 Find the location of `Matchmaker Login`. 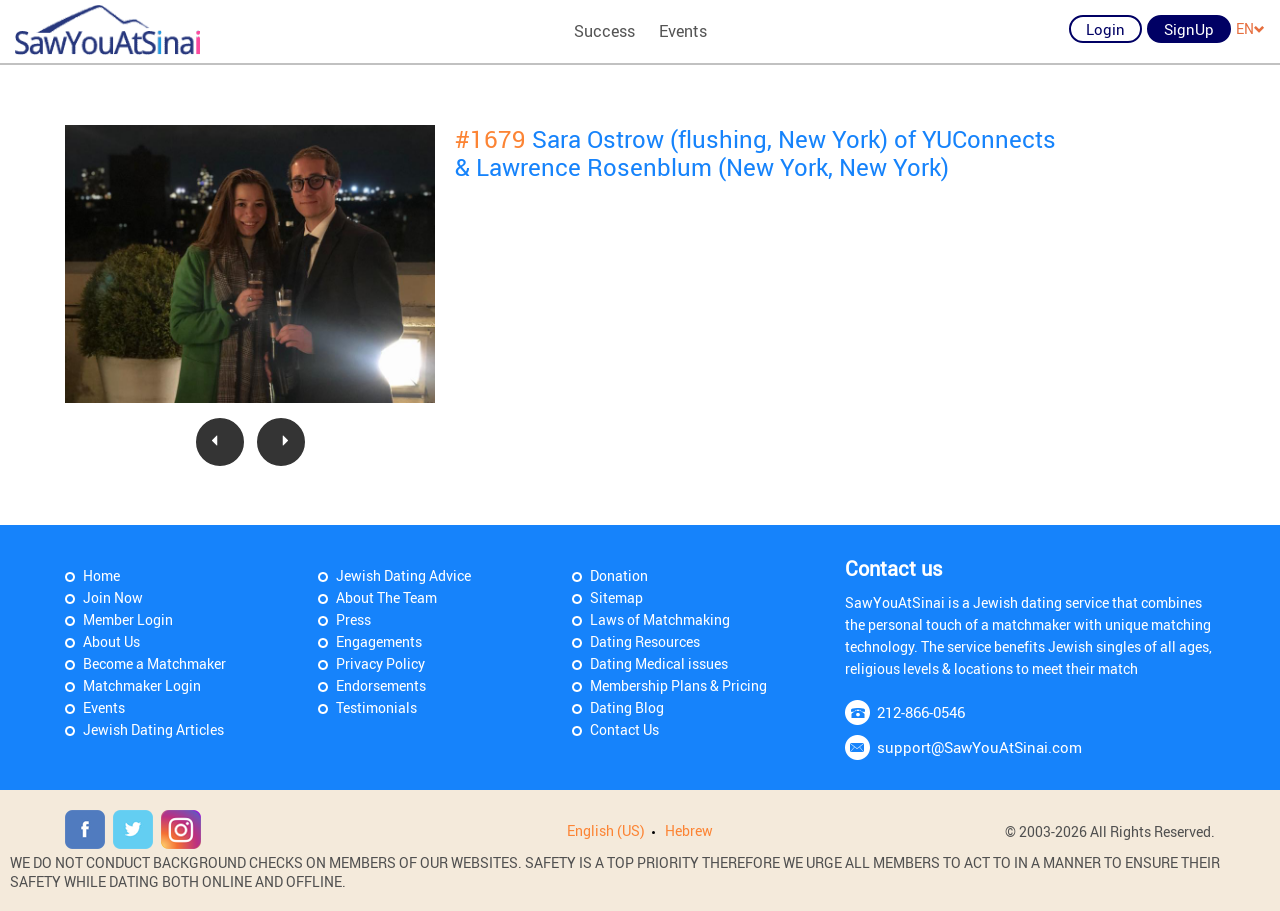

Matchmaker Login is located at coordinates (142, 685).